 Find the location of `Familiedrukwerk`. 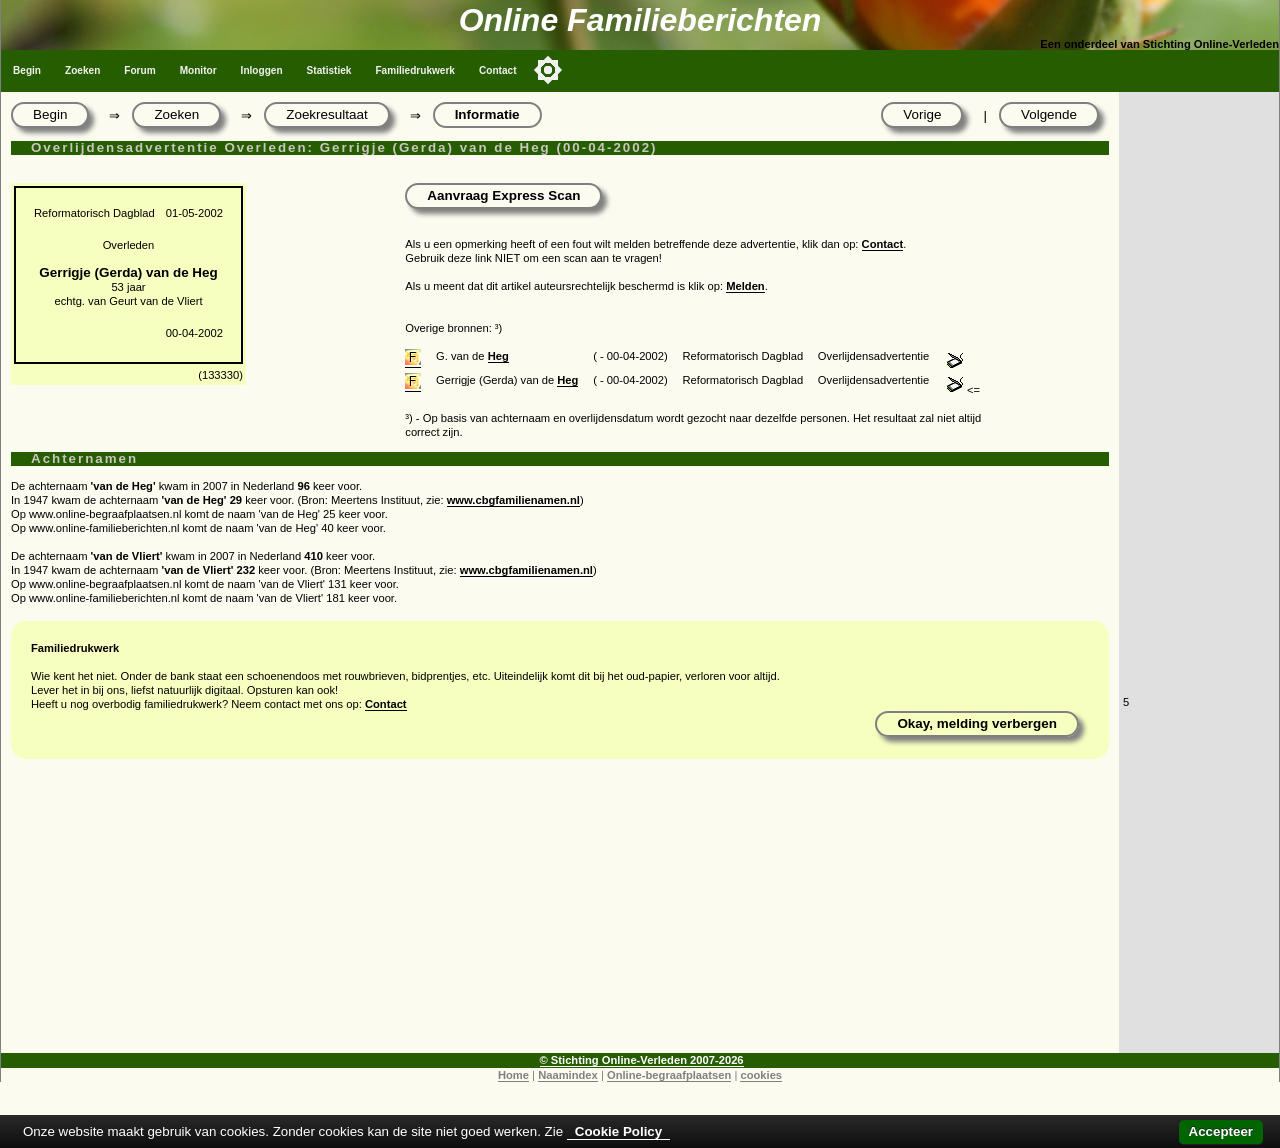

Familiedrukwerk is located at coordinates (415, 70).